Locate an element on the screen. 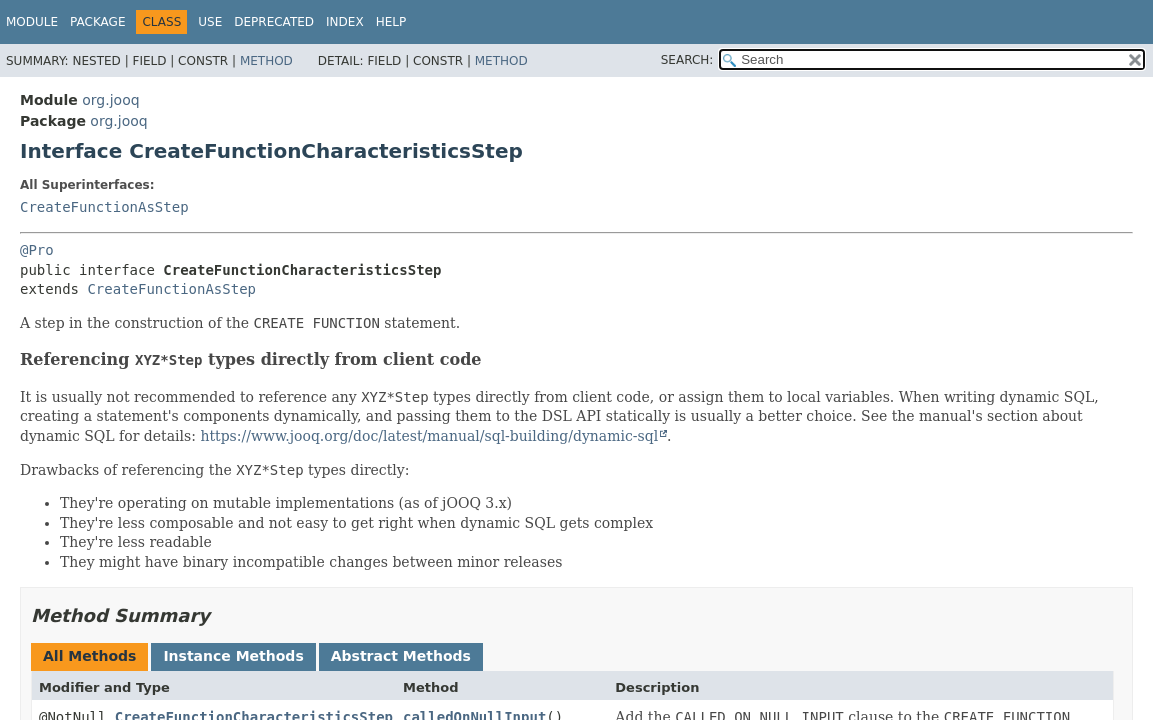 Image resolution: width=1153 pixels, height=720 pixels. All Methods [tab] is located at coordinates (89, 656).